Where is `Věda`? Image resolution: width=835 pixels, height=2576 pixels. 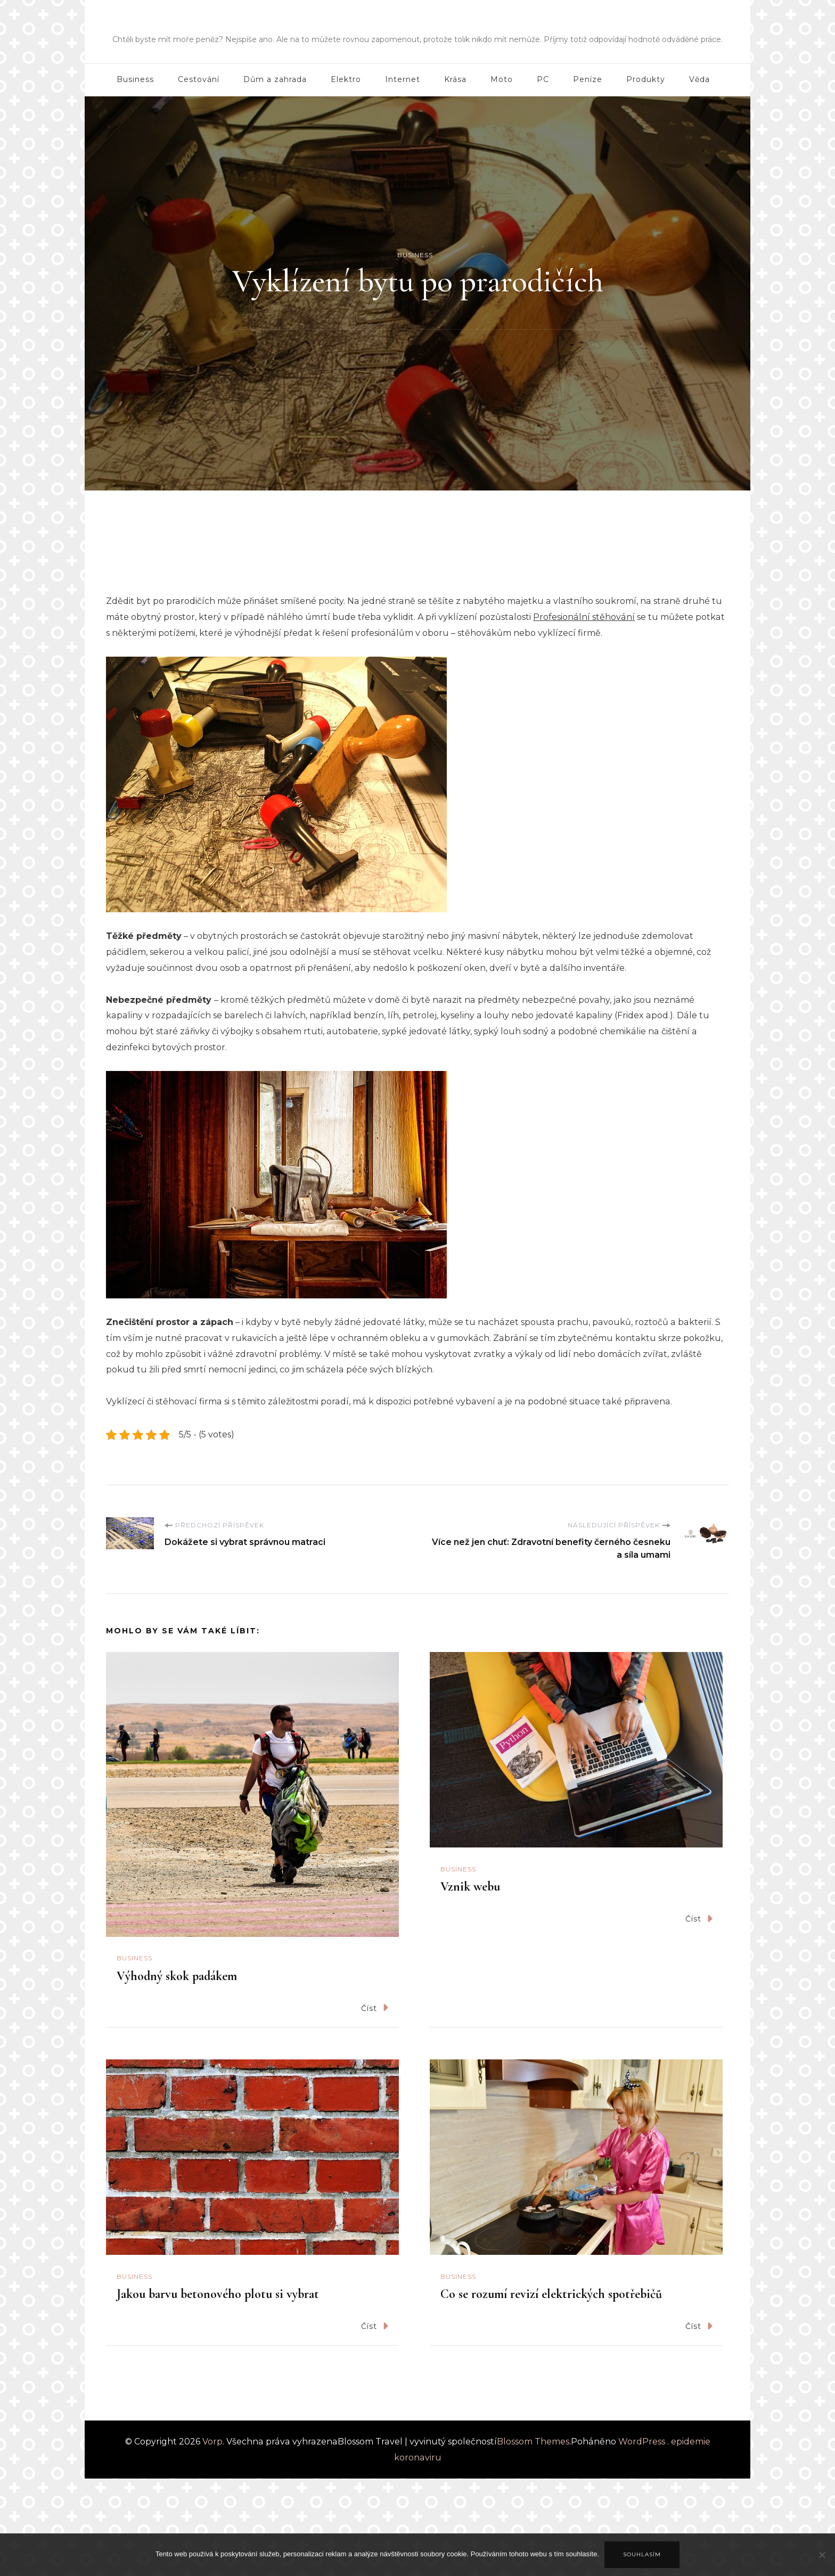 Věda is located at coordinates (699, 79).